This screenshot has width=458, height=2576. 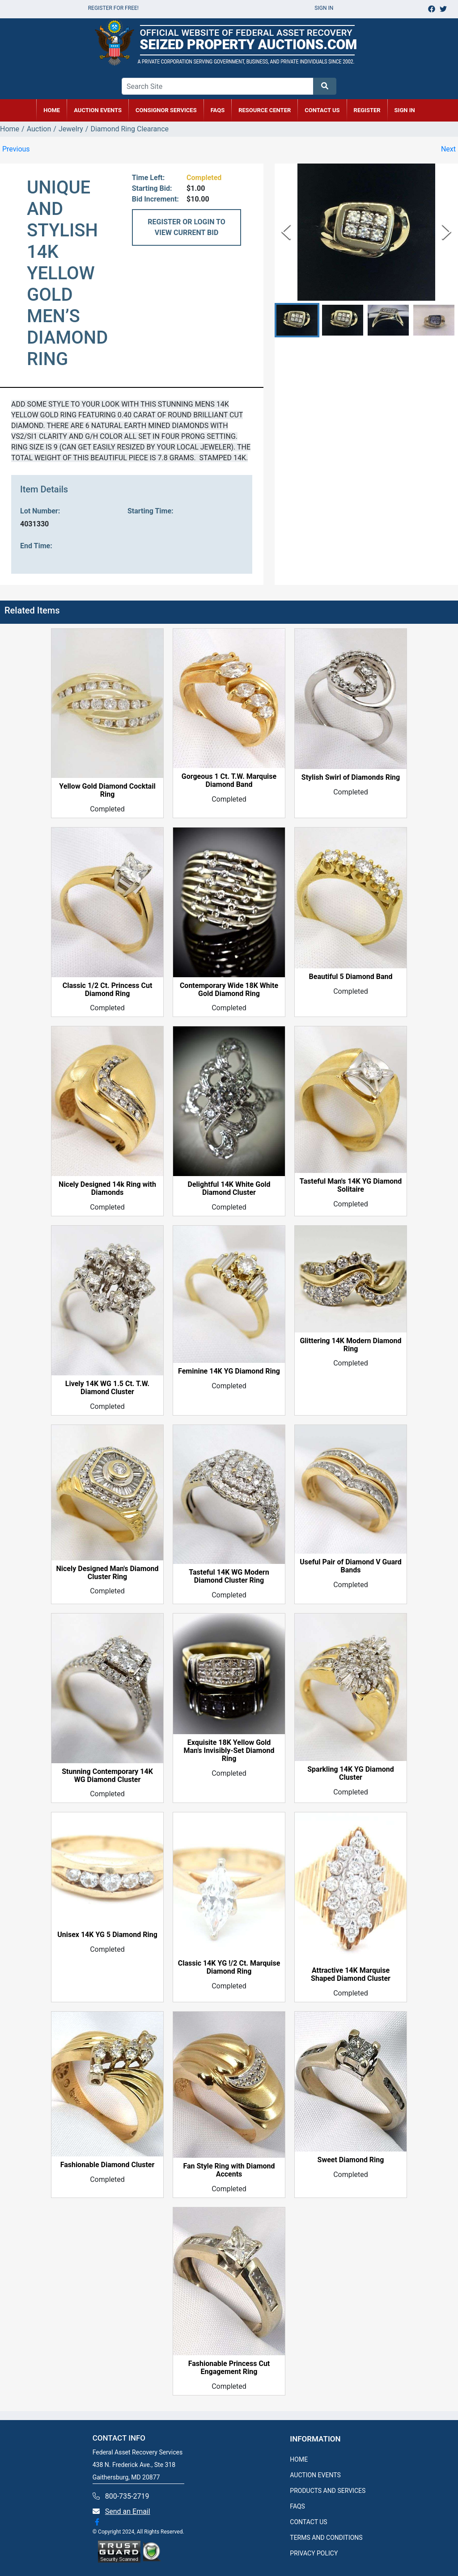 I want to click on Stylish Swirl of Diamonds Ring, so click(x=350, y=777).